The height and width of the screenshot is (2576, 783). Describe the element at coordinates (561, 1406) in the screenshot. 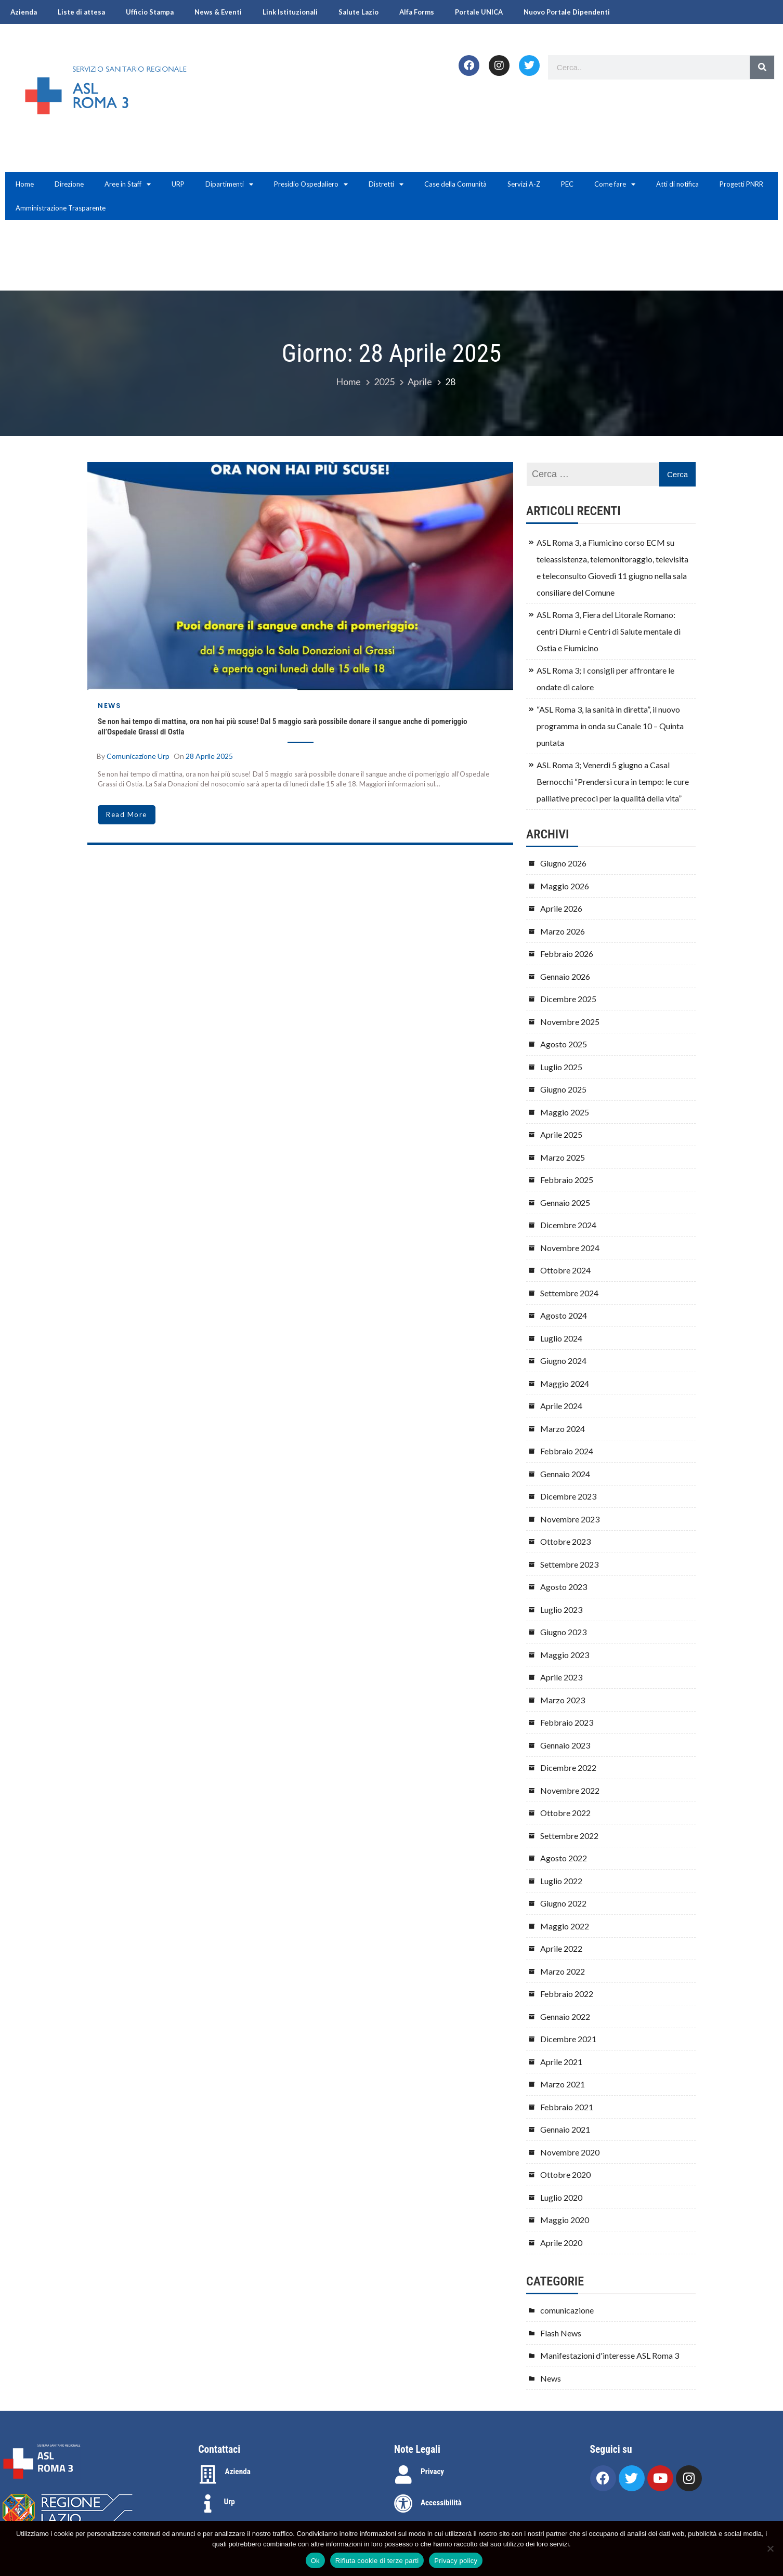

I see `Aprile 2024` at that location.